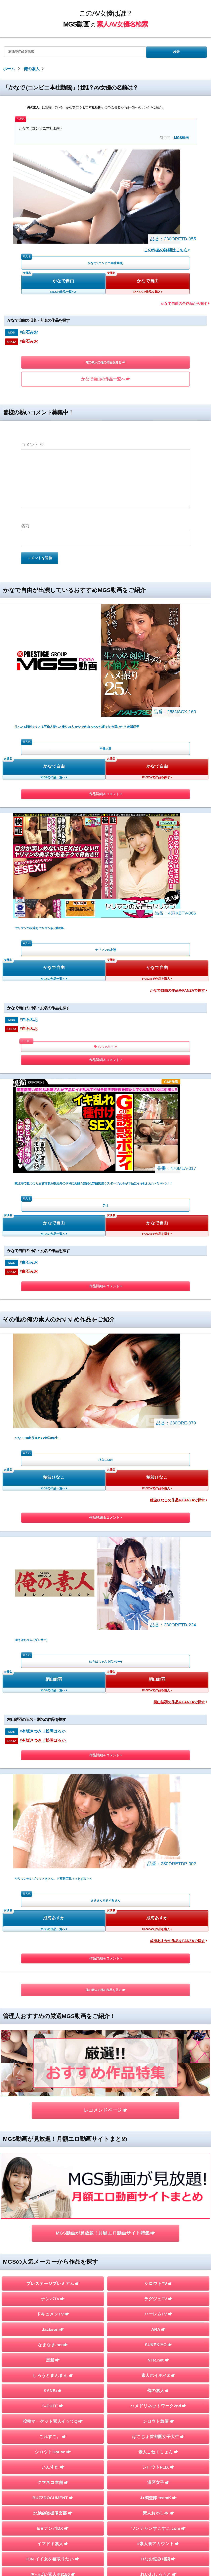 The height and width of the screenshot is (2576, 211). What do you see at coordinates (158, 2048) in the screenshot?
I see `かみごえ` at bounding box center [158, 2048].